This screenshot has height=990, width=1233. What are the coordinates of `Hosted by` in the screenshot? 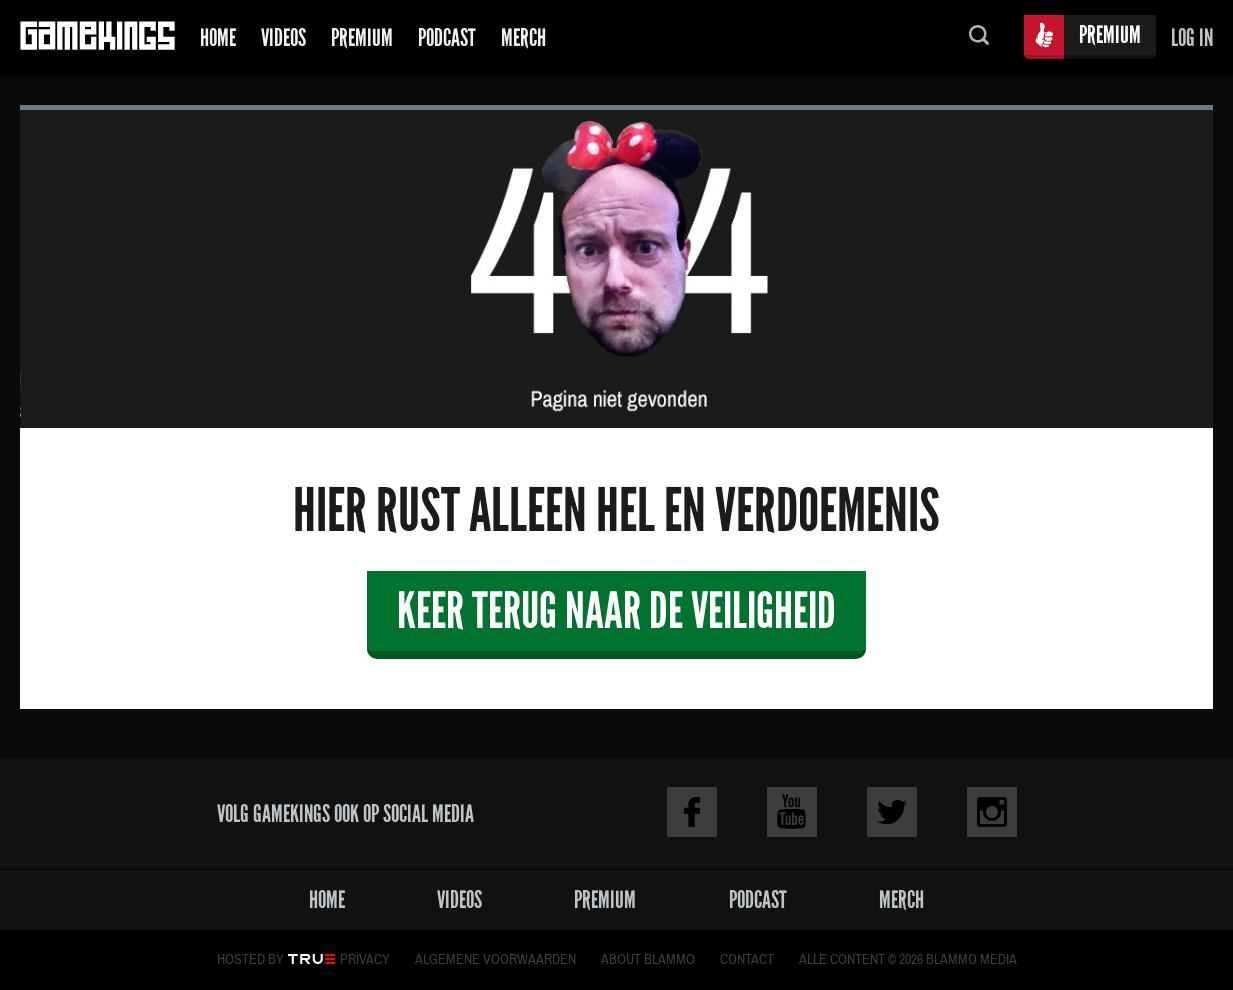 It's located at (250, 960).